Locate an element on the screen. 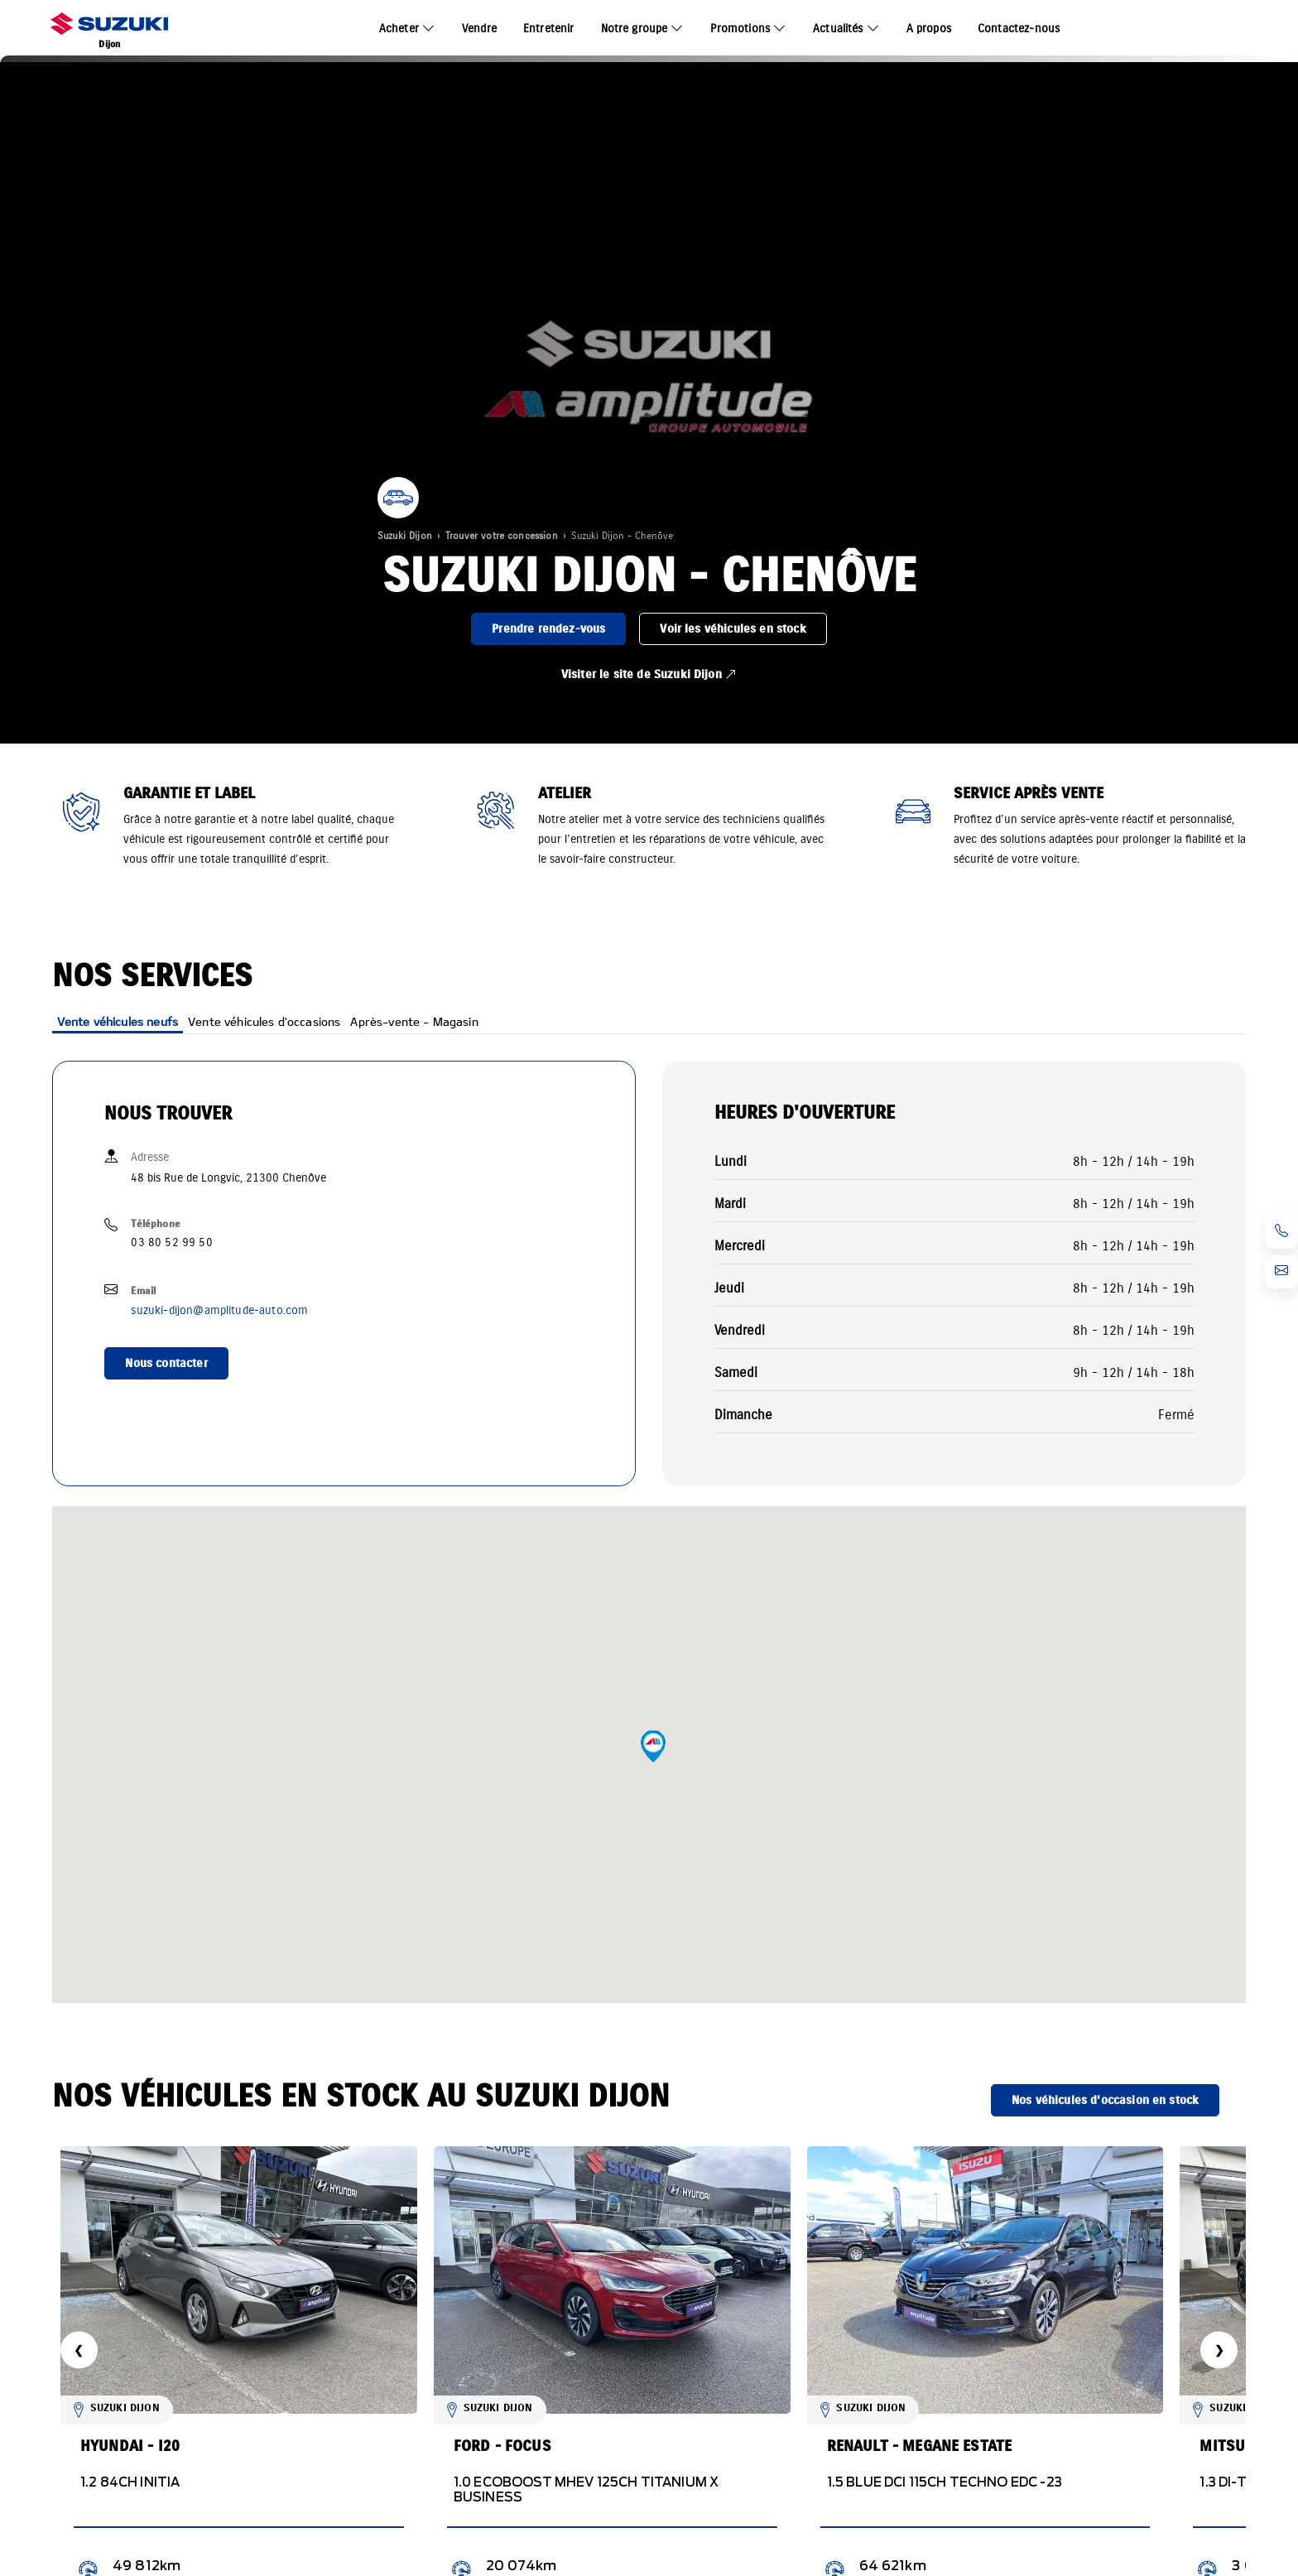 This screenshot has height=2576, width=1298. Contactez-nous is located at coordinates (1019, 29).